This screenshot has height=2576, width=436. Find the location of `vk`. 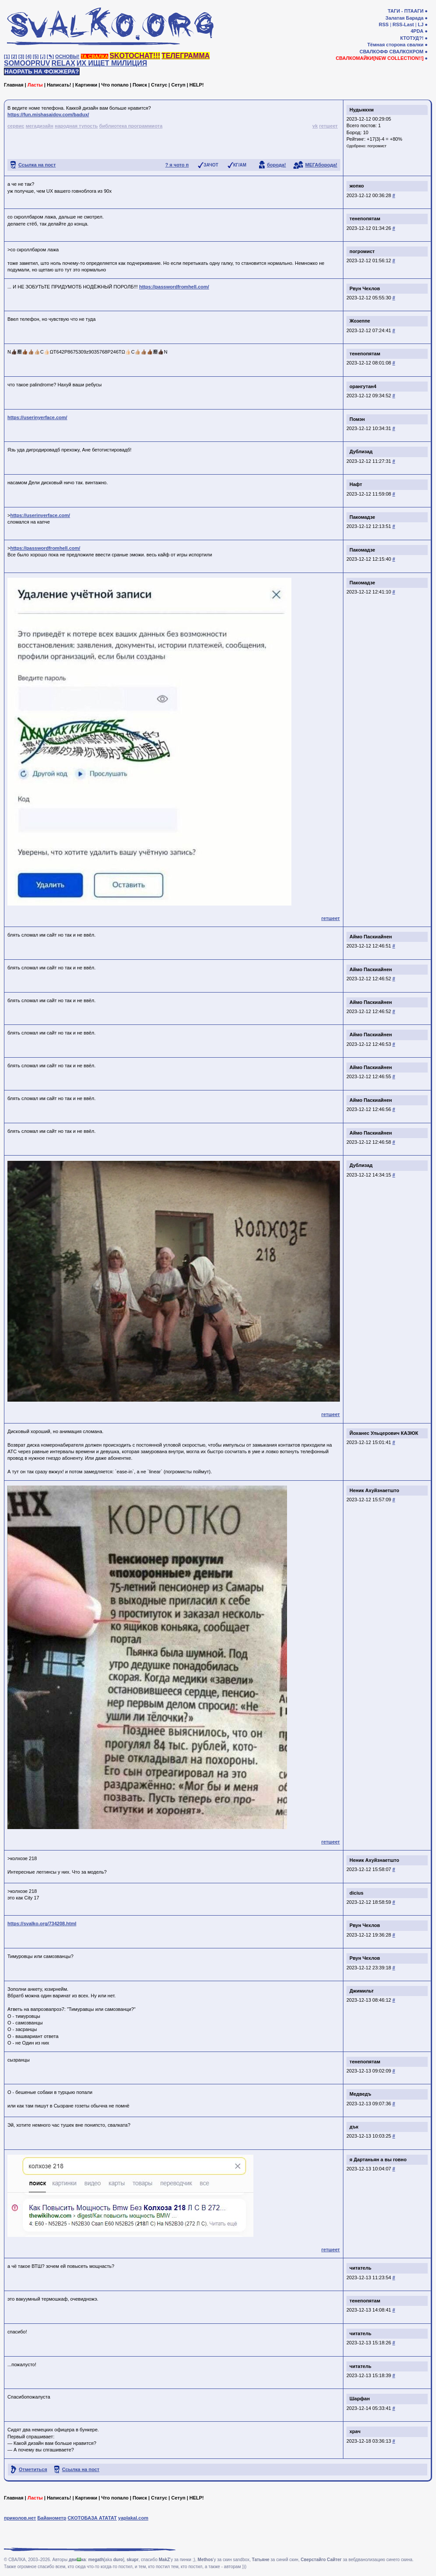

vk is located at coordinates (315, 125).